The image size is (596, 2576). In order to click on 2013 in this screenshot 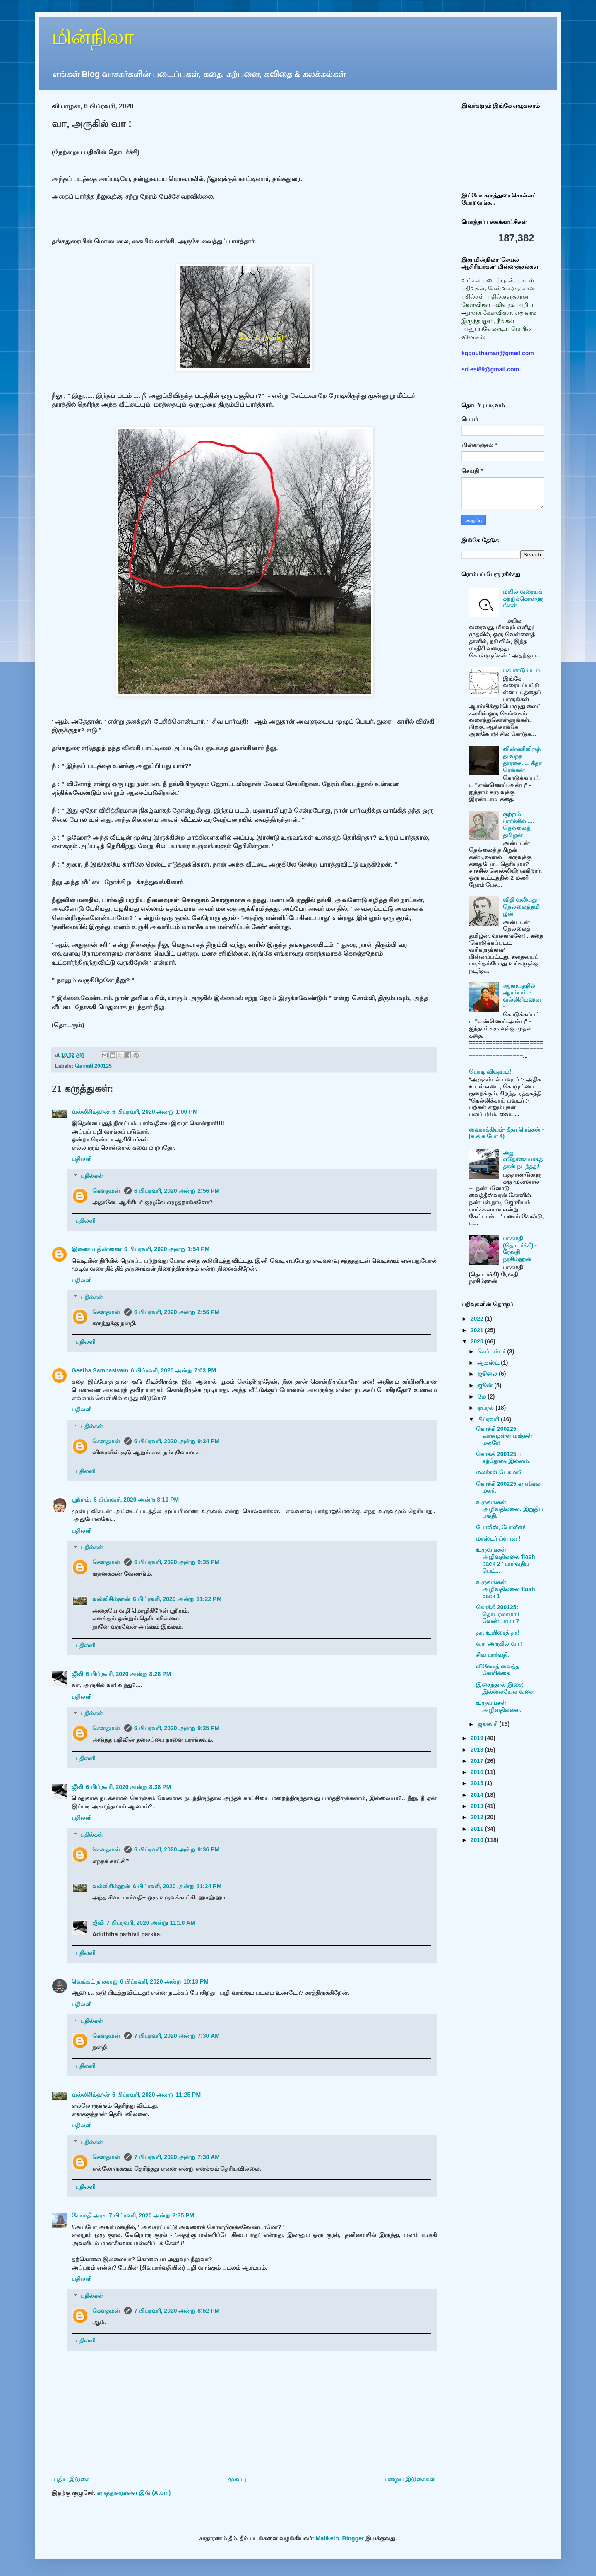, I will do `click(478, 1806)`.